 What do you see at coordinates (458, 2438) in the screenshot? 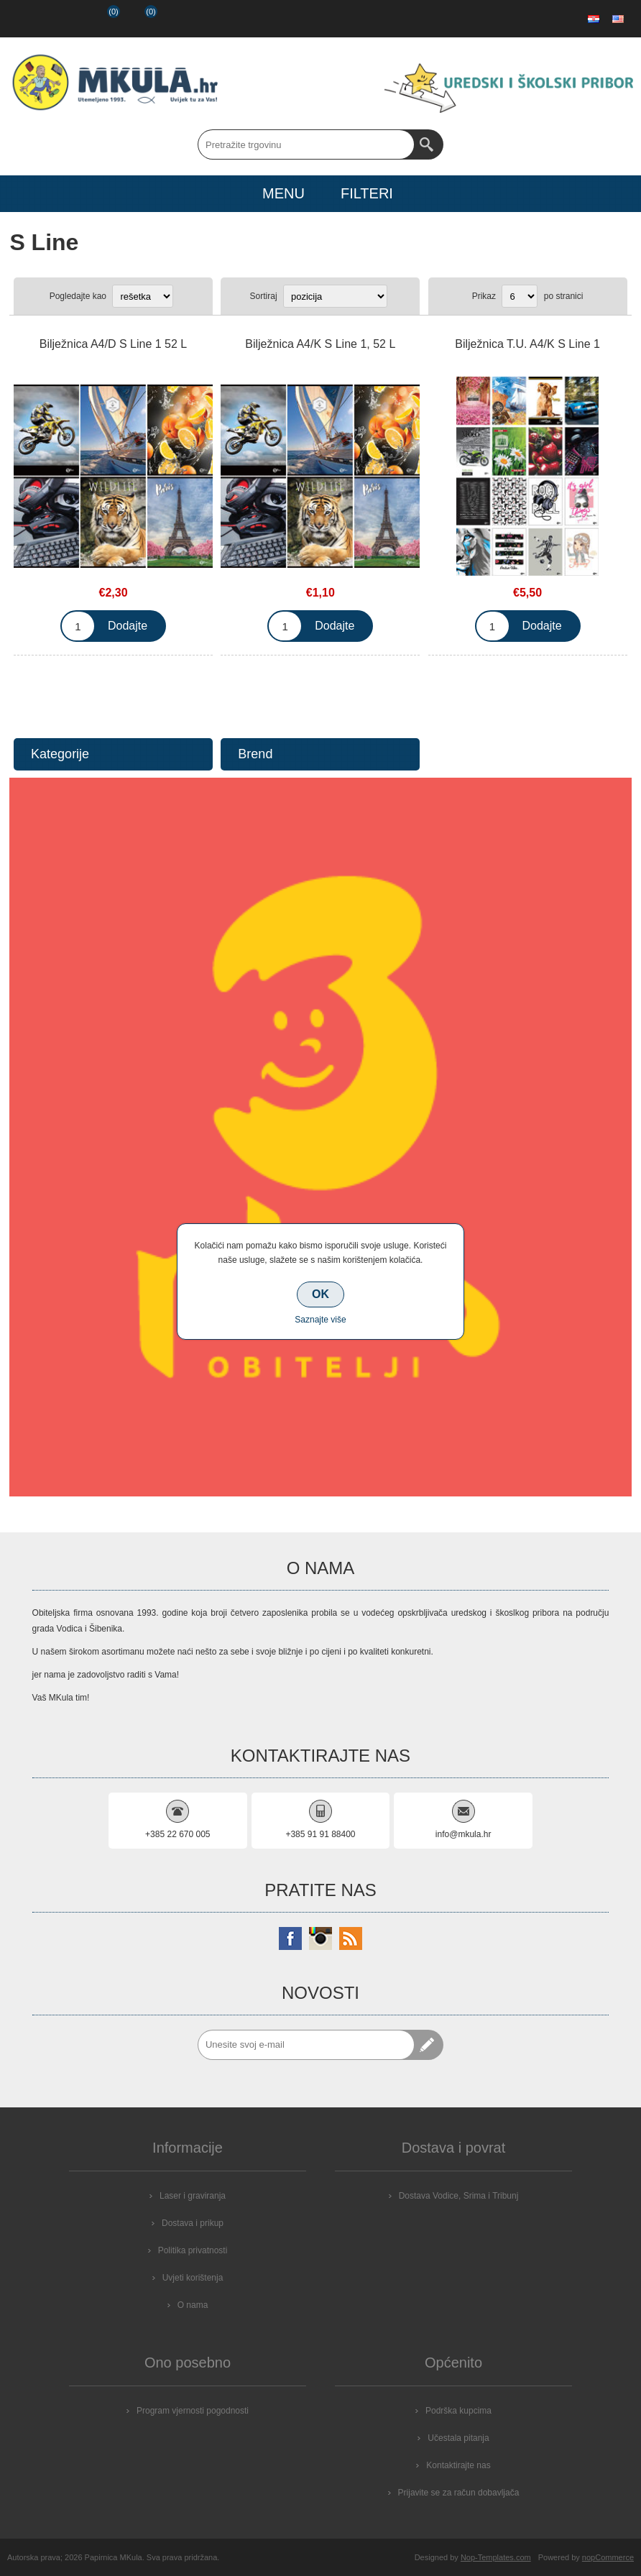
I see `Učestala pitanja` at bounding box center [458, 2438].